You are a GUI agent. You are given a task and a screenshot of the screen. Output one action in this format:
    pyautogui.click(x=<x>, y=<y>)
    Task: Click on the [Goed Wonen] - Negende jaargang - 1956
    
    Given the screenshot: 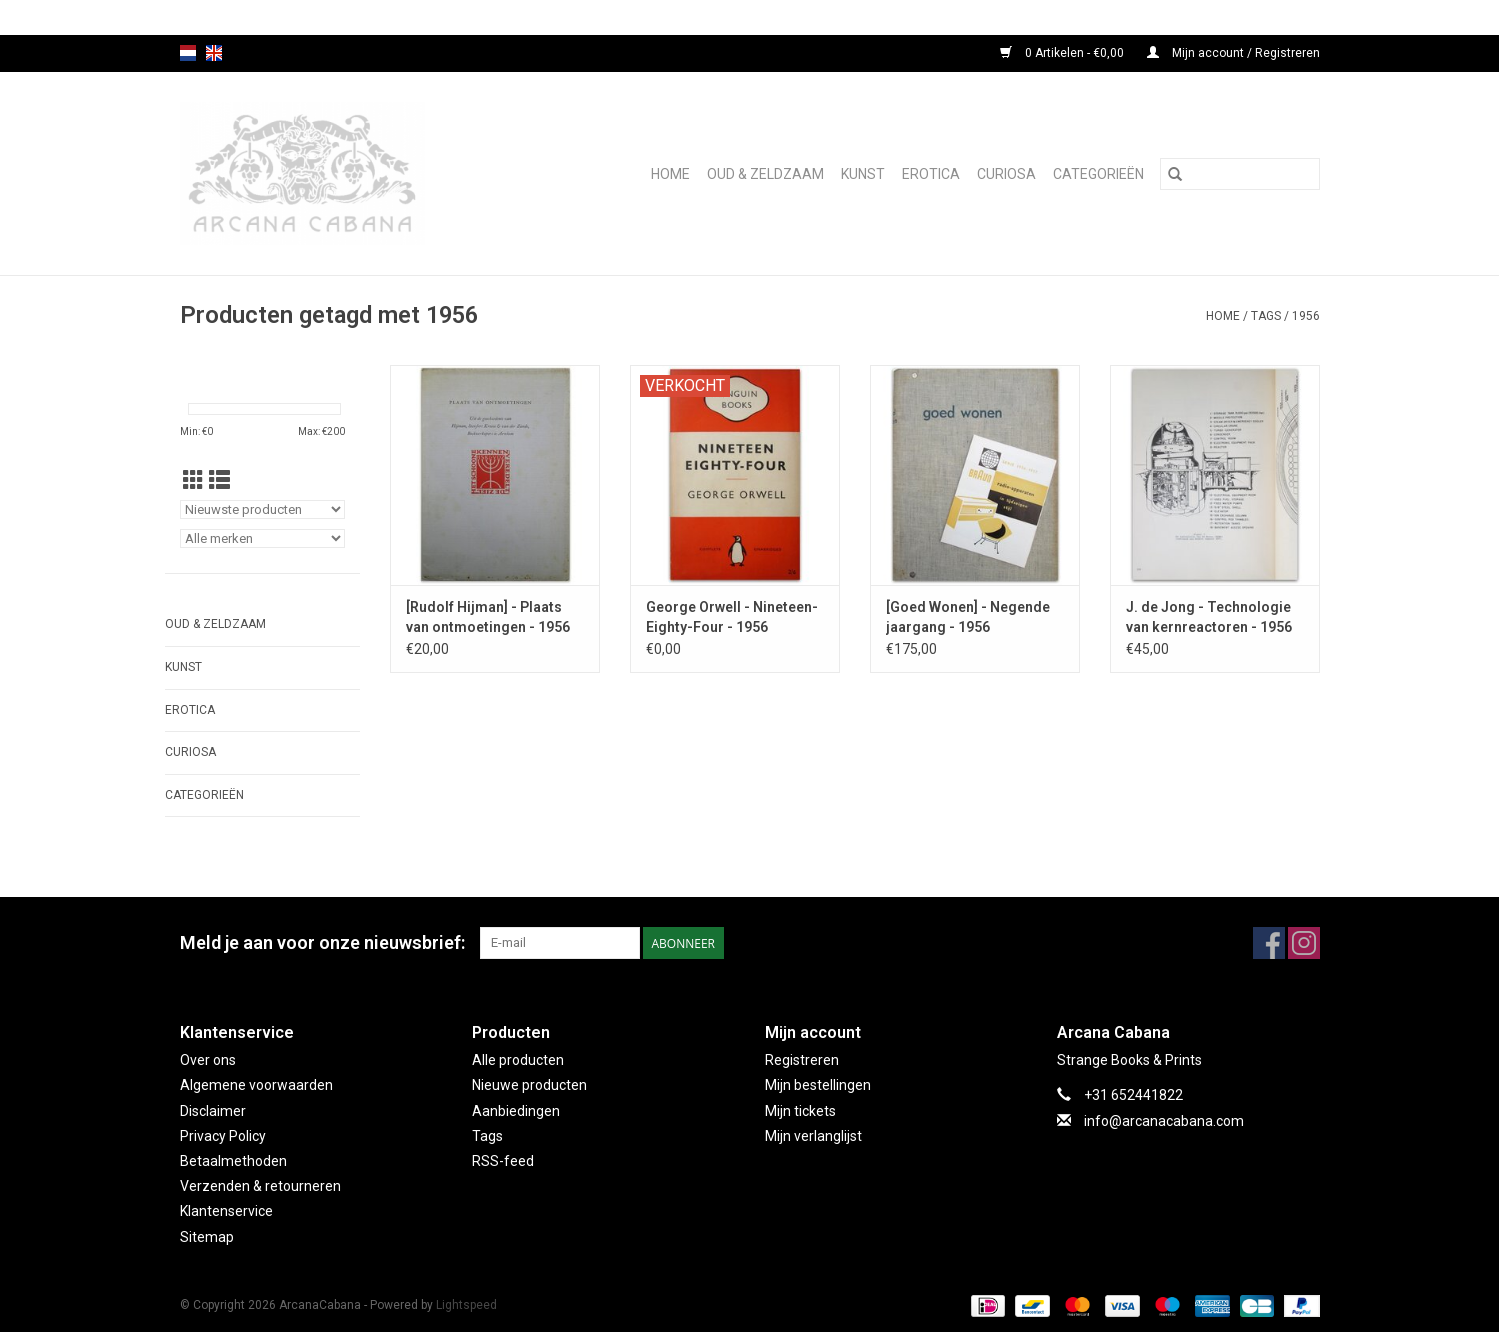 What is the action you would take?
    pyautogui.click(x=968, y=617)
    